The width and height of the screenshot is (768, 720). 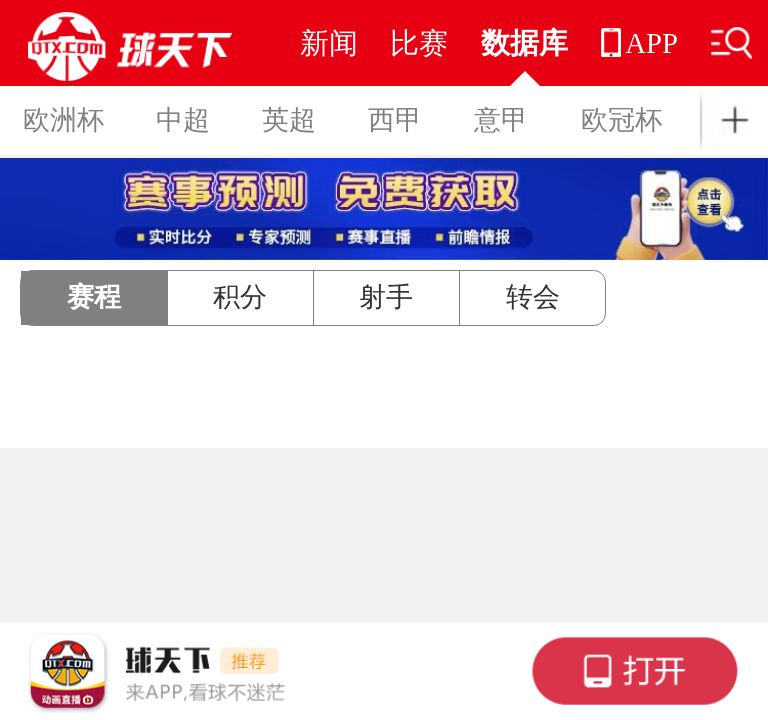 I want to click on 转会, so click(x=533, y=297).